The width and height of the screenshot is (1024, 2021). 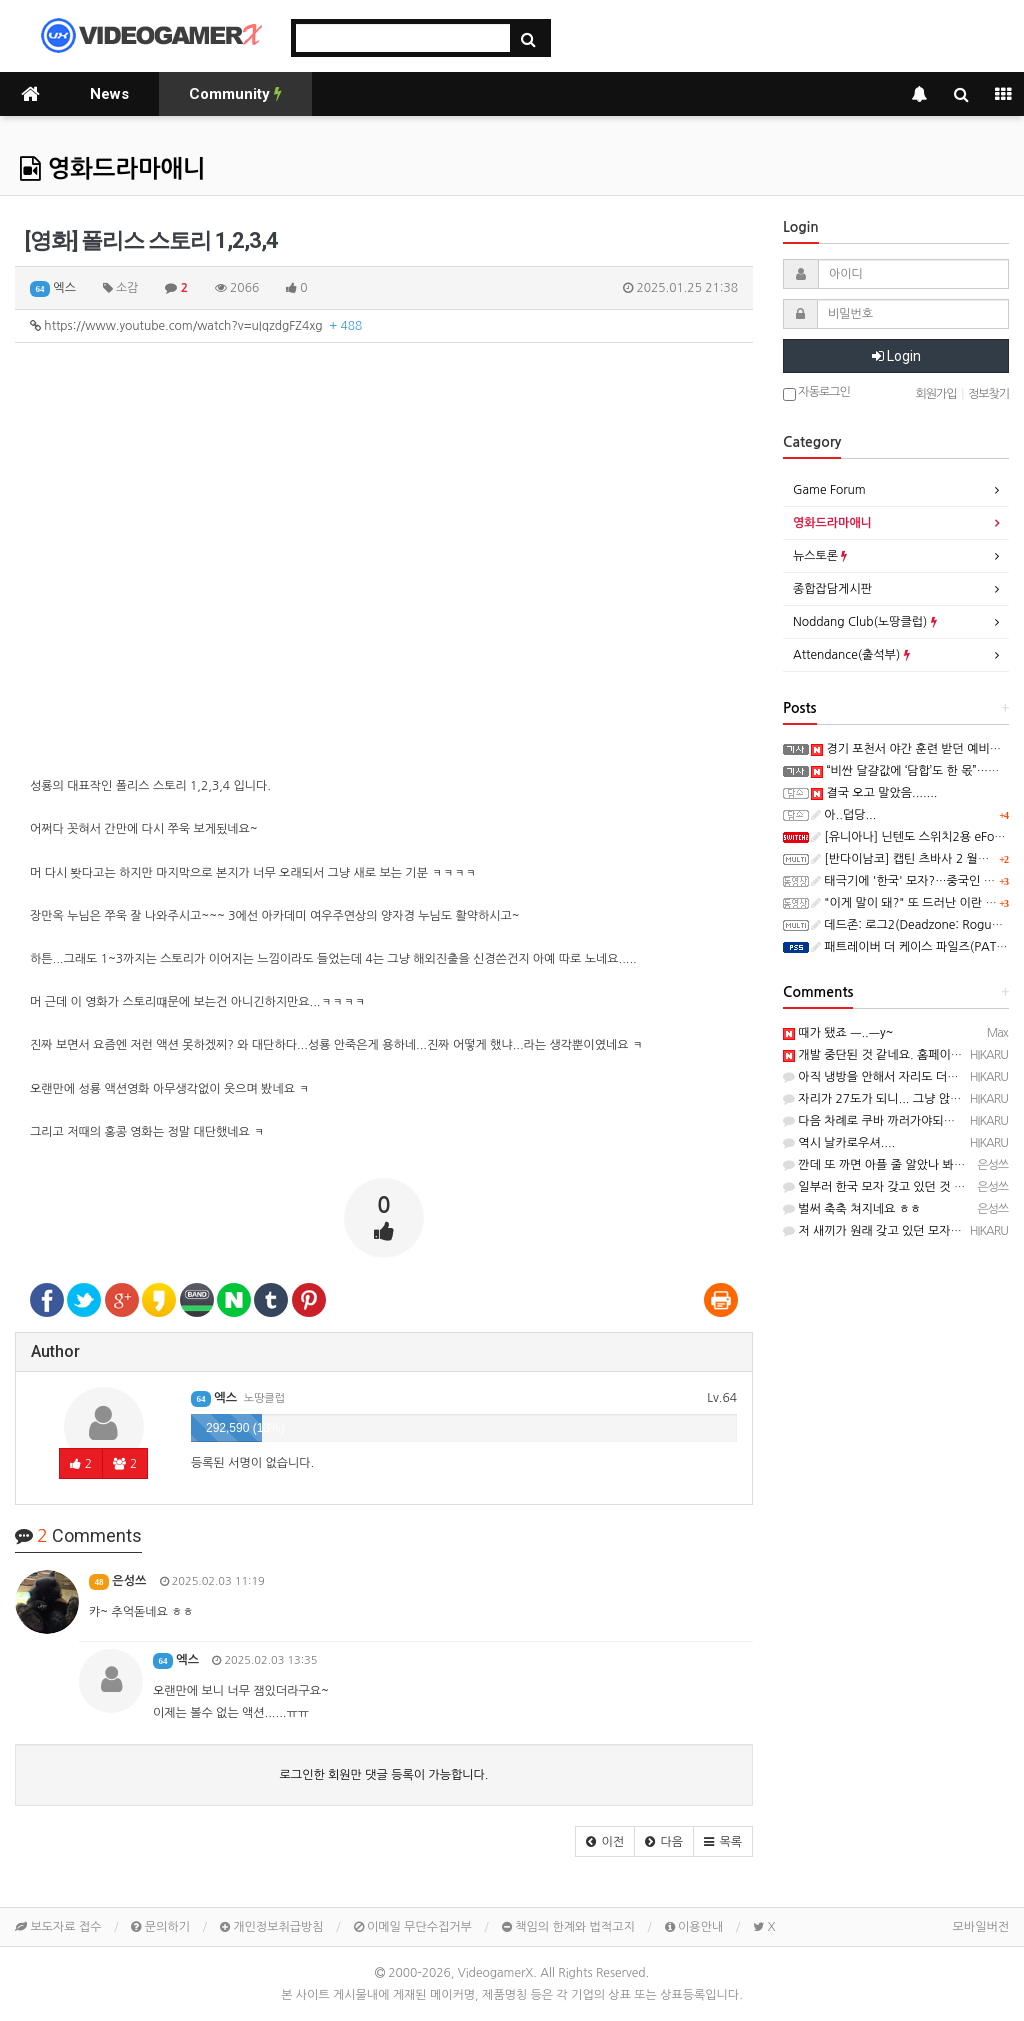 I want to click on 뉴스토론, so click(x=820, y=556).